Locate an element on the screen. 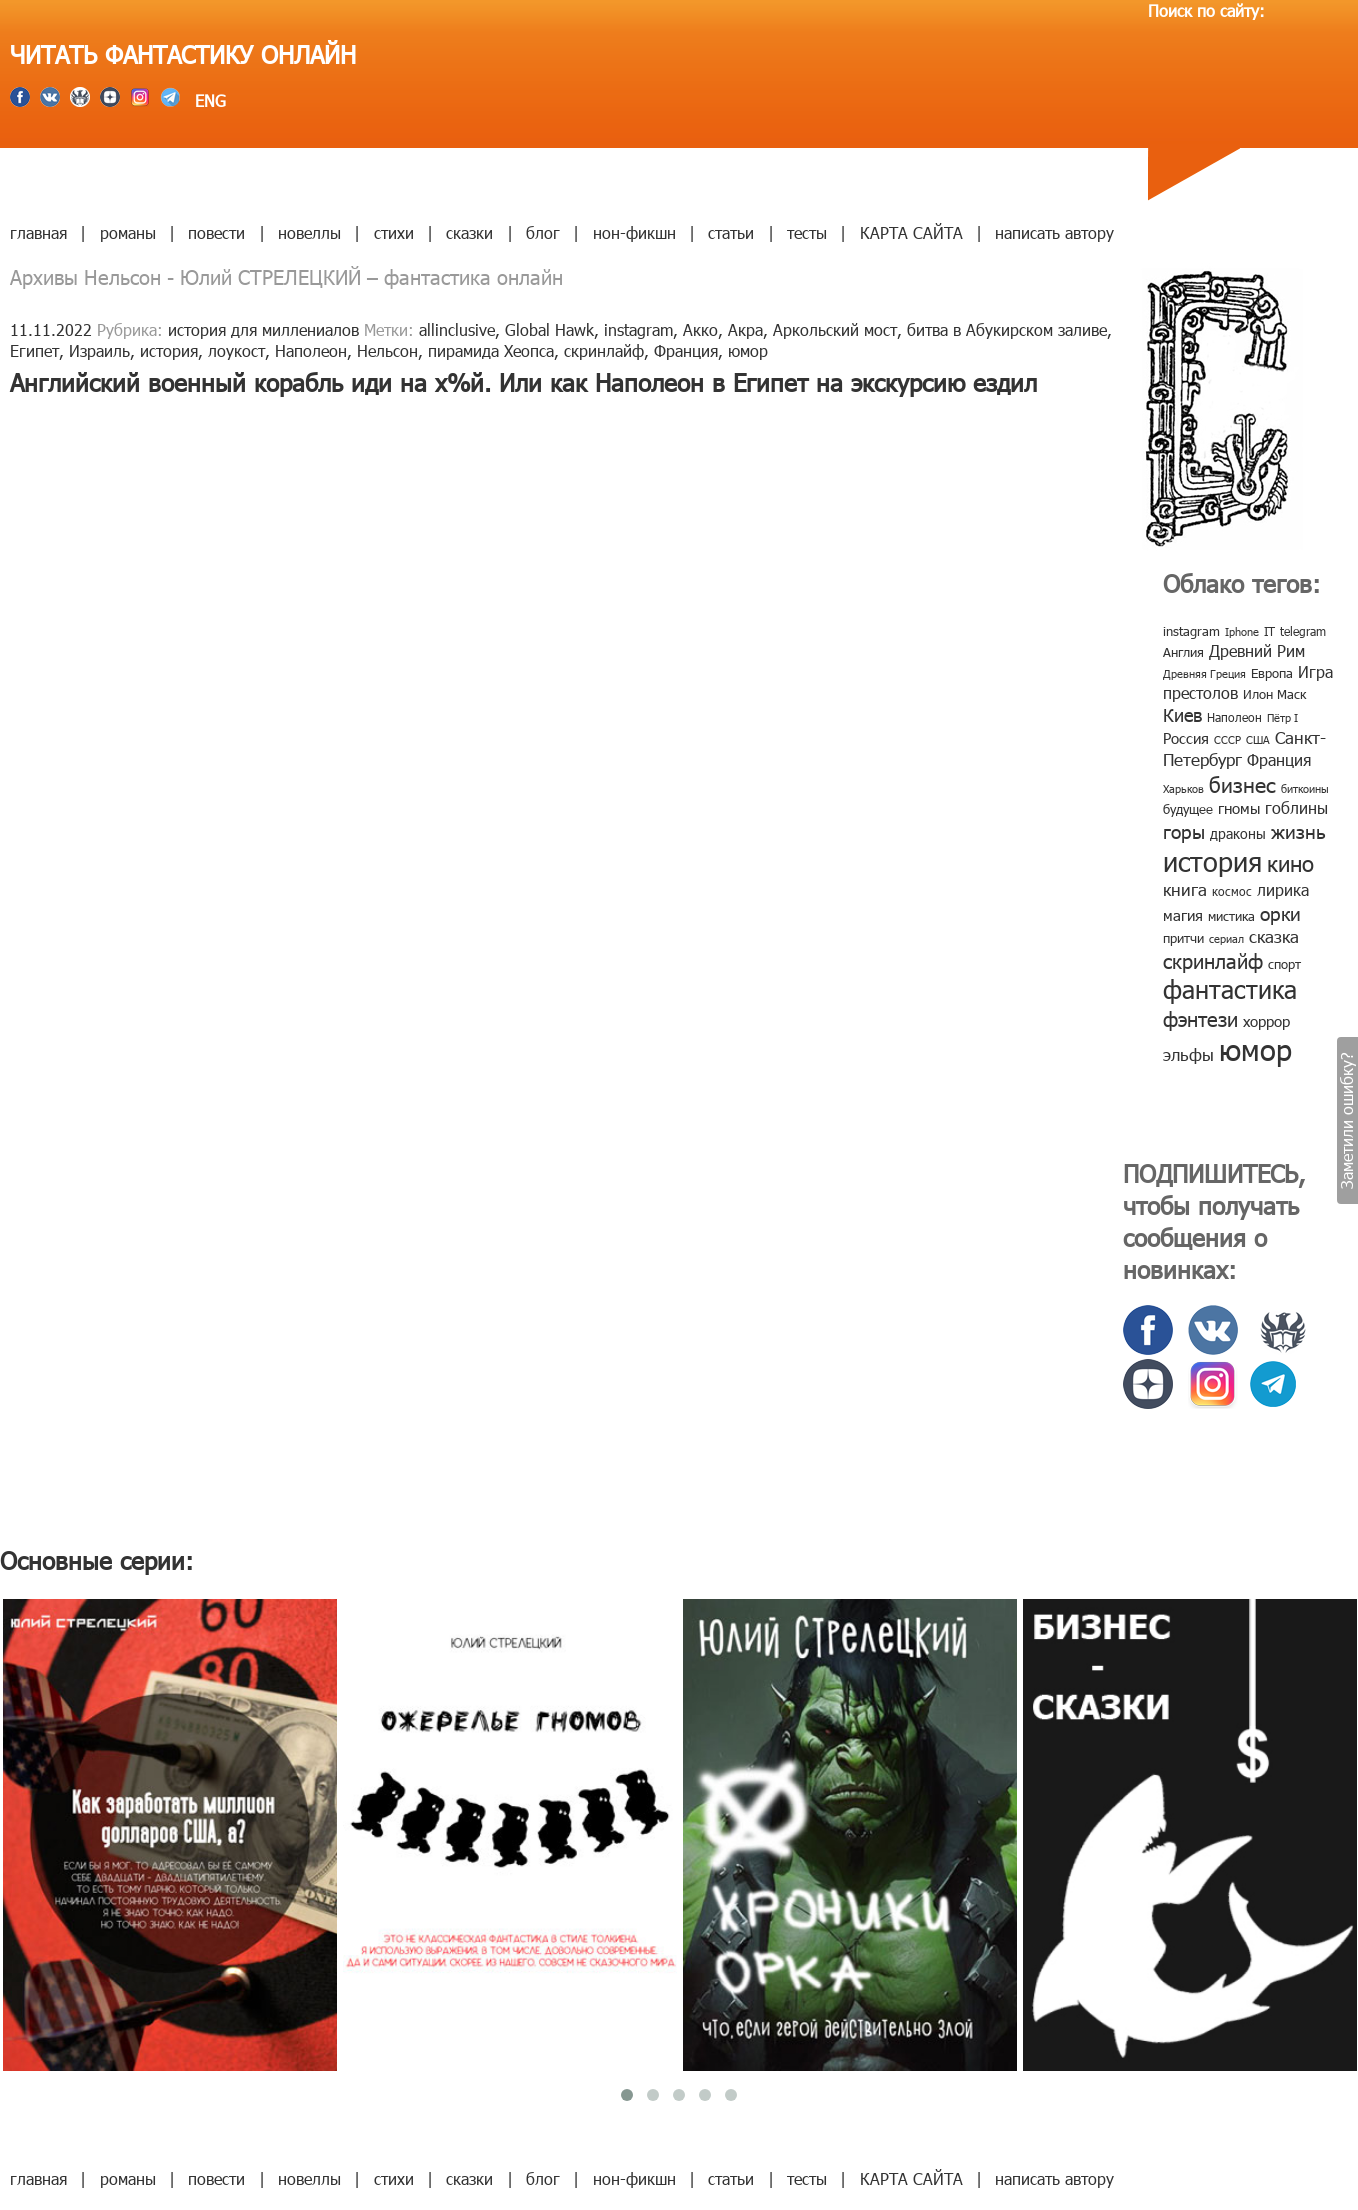 The width and height of the screenshot is (1358, 2210). Нельсон is located at coordinates (387, 350).